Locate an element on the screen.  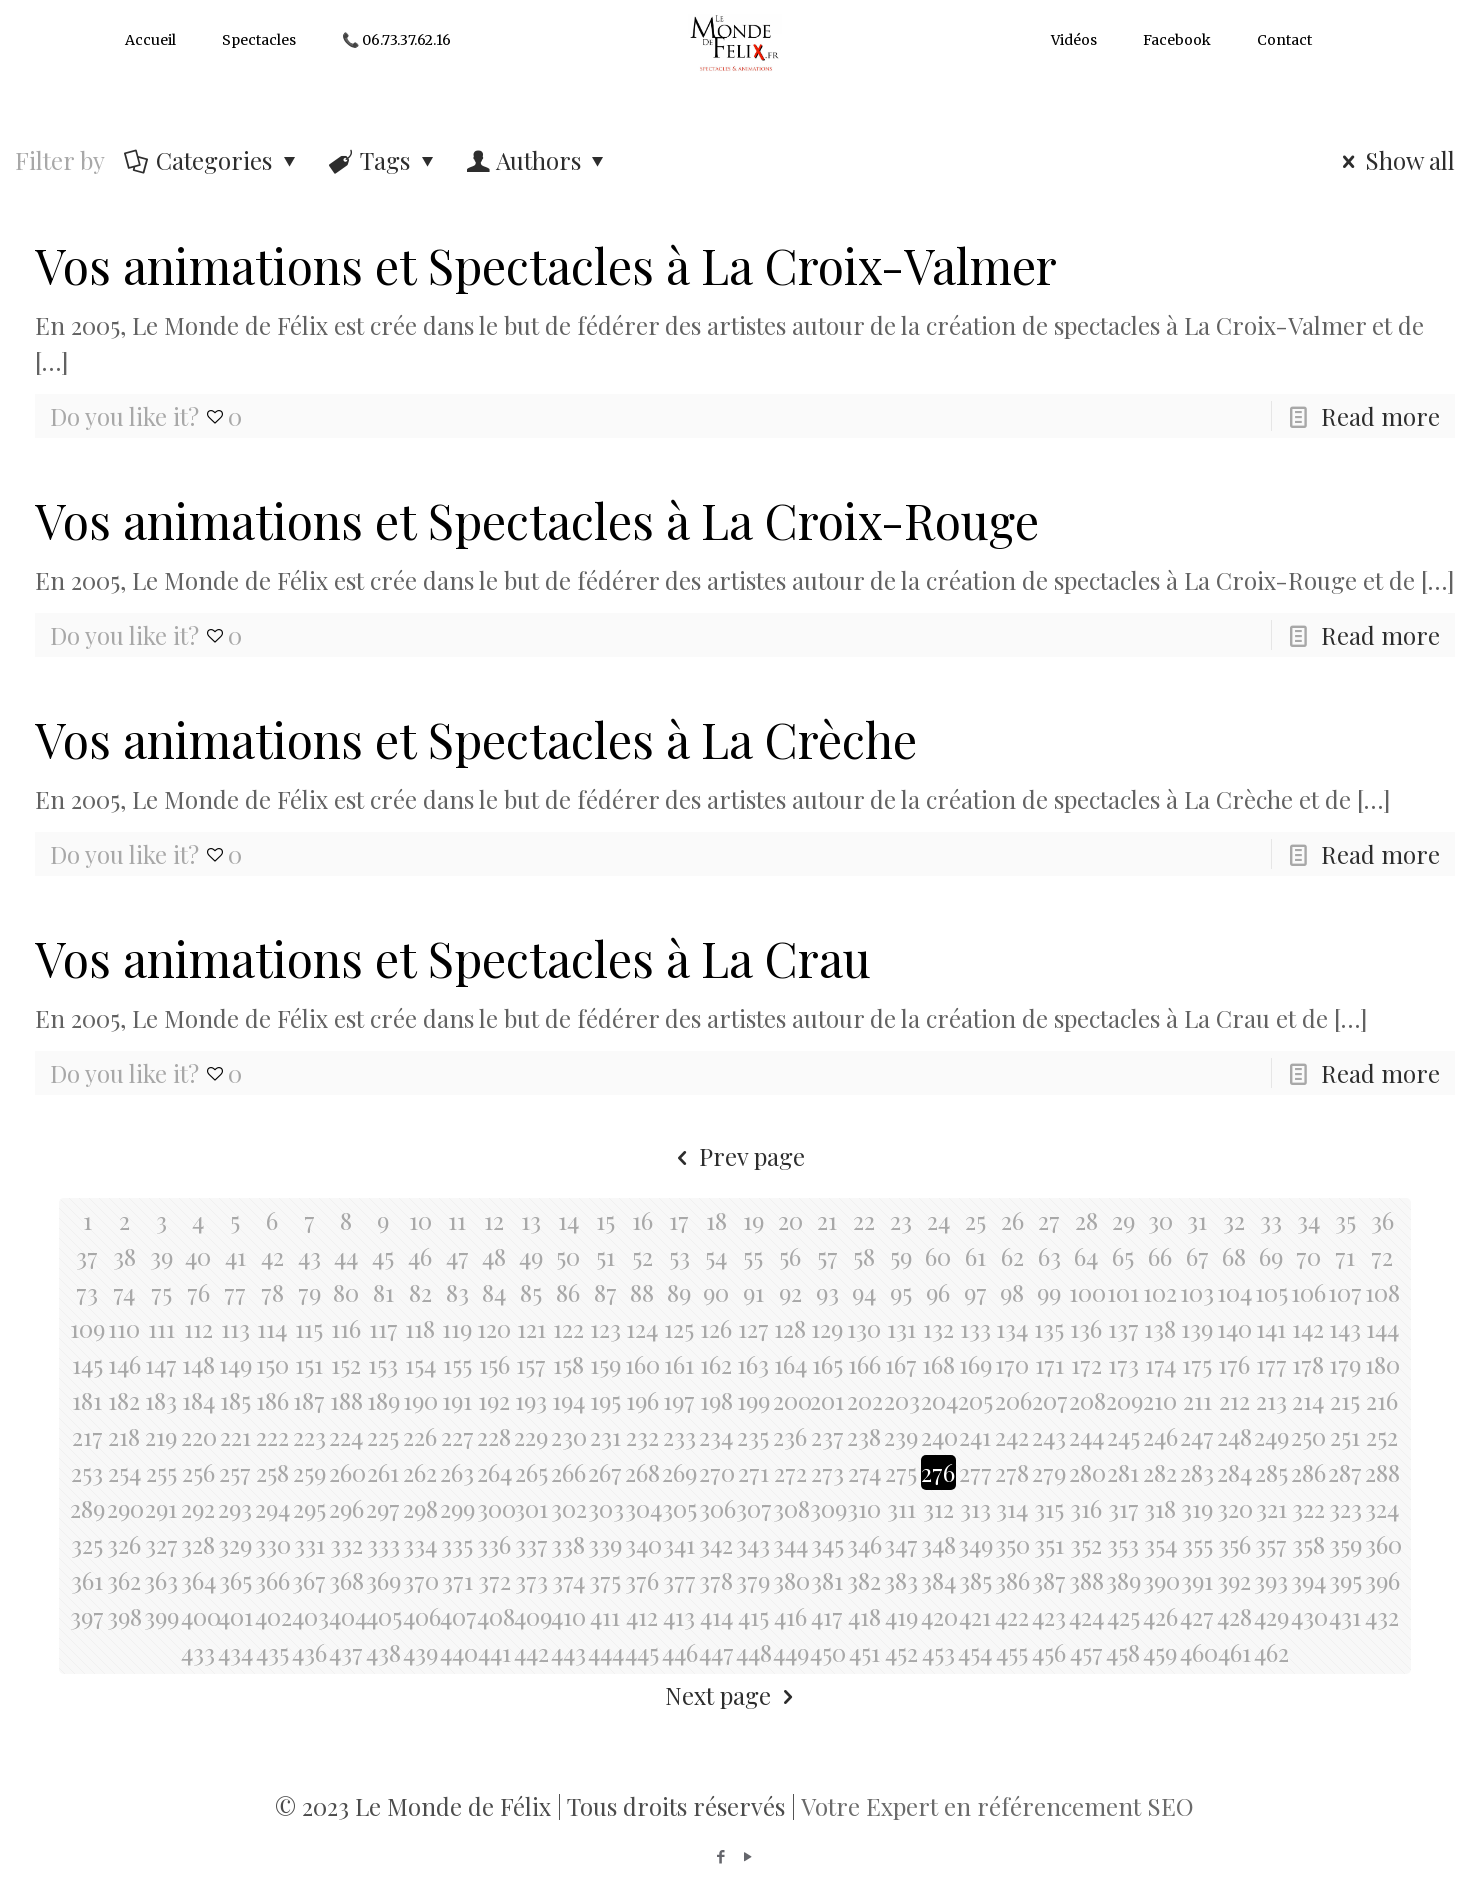
353 is located at coordinates (1123, 1544).